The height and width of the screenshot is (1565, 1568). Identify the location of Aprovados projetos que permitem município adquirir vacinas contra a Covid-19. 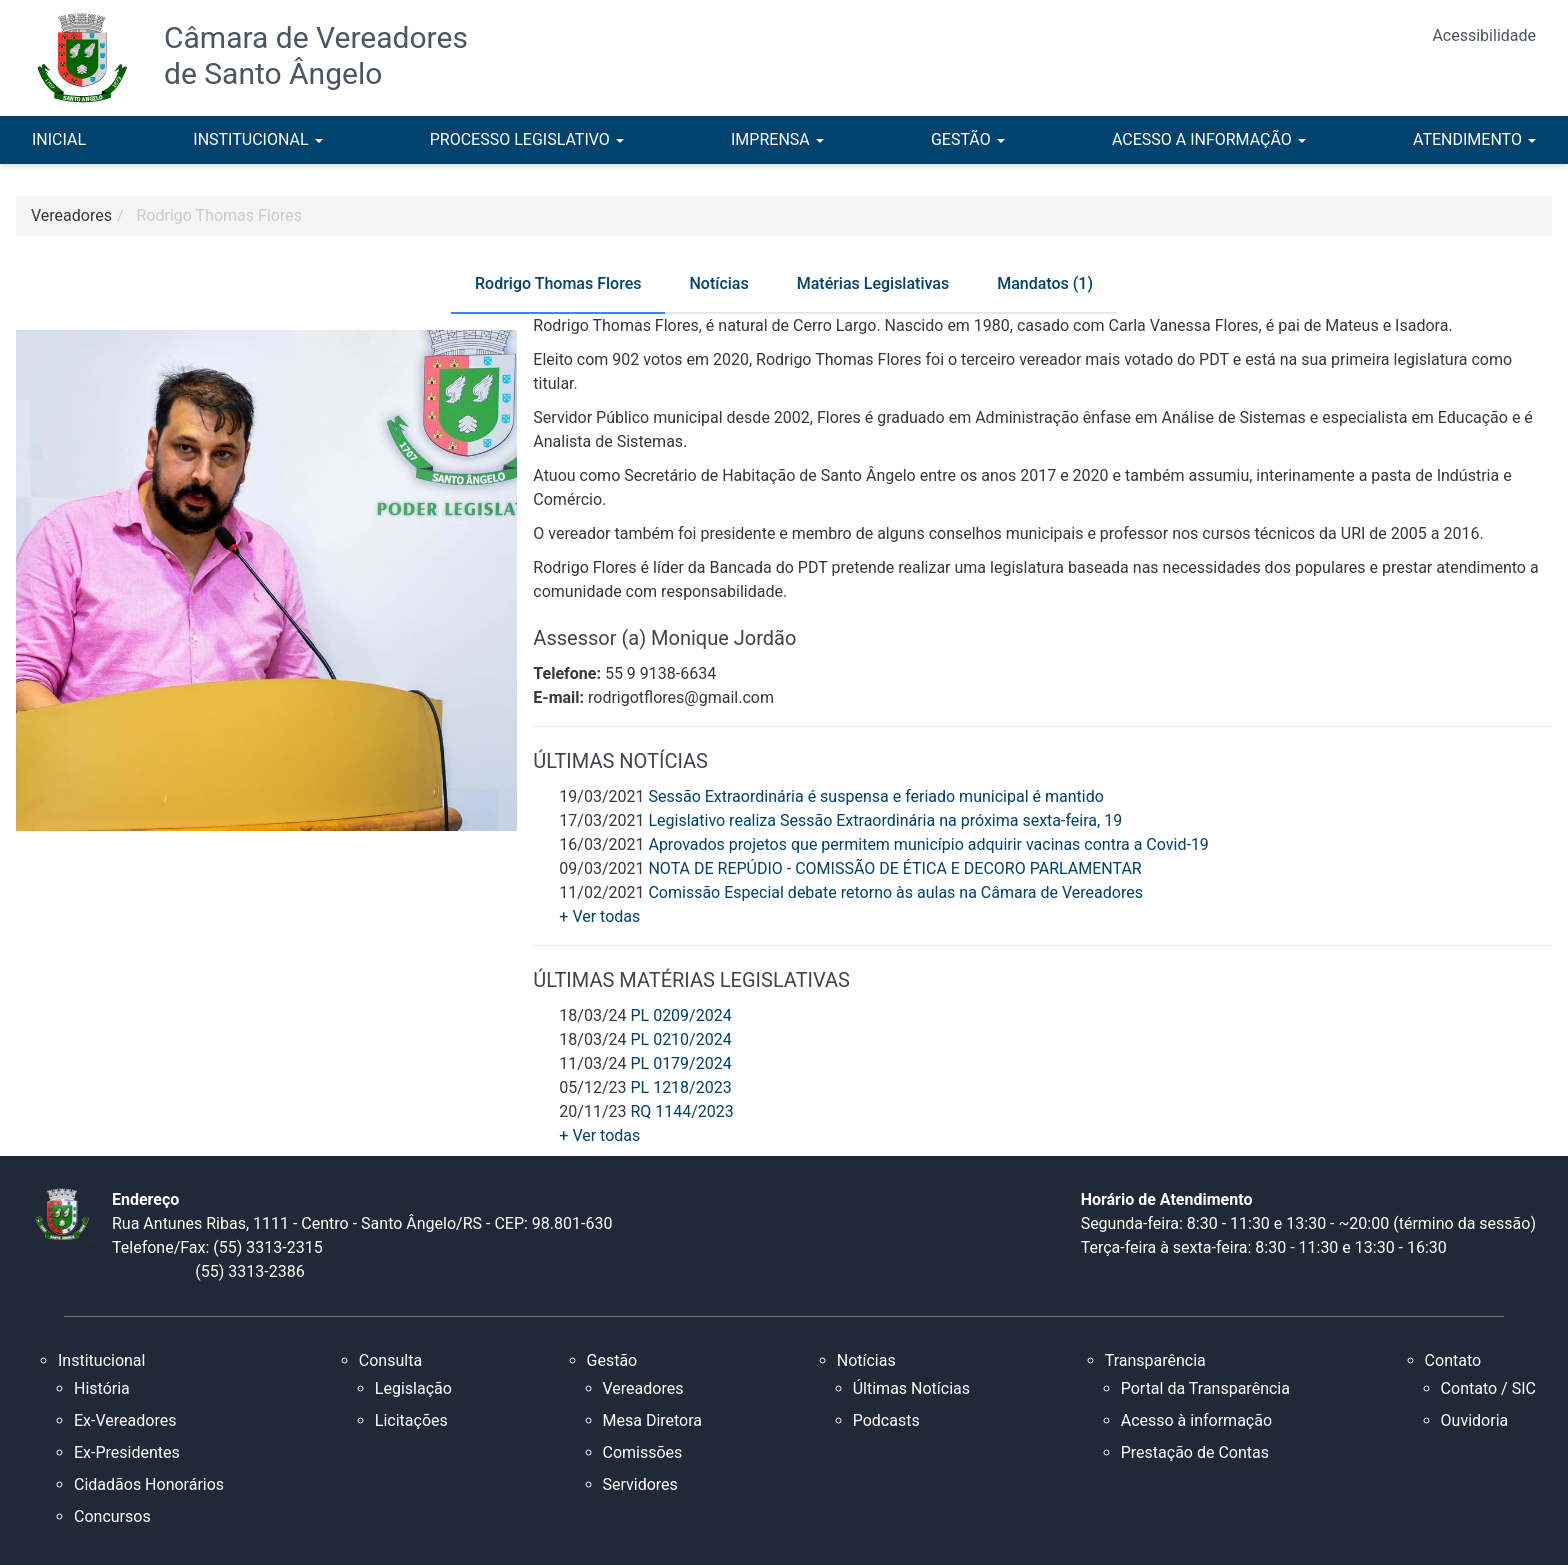
(928, 844).